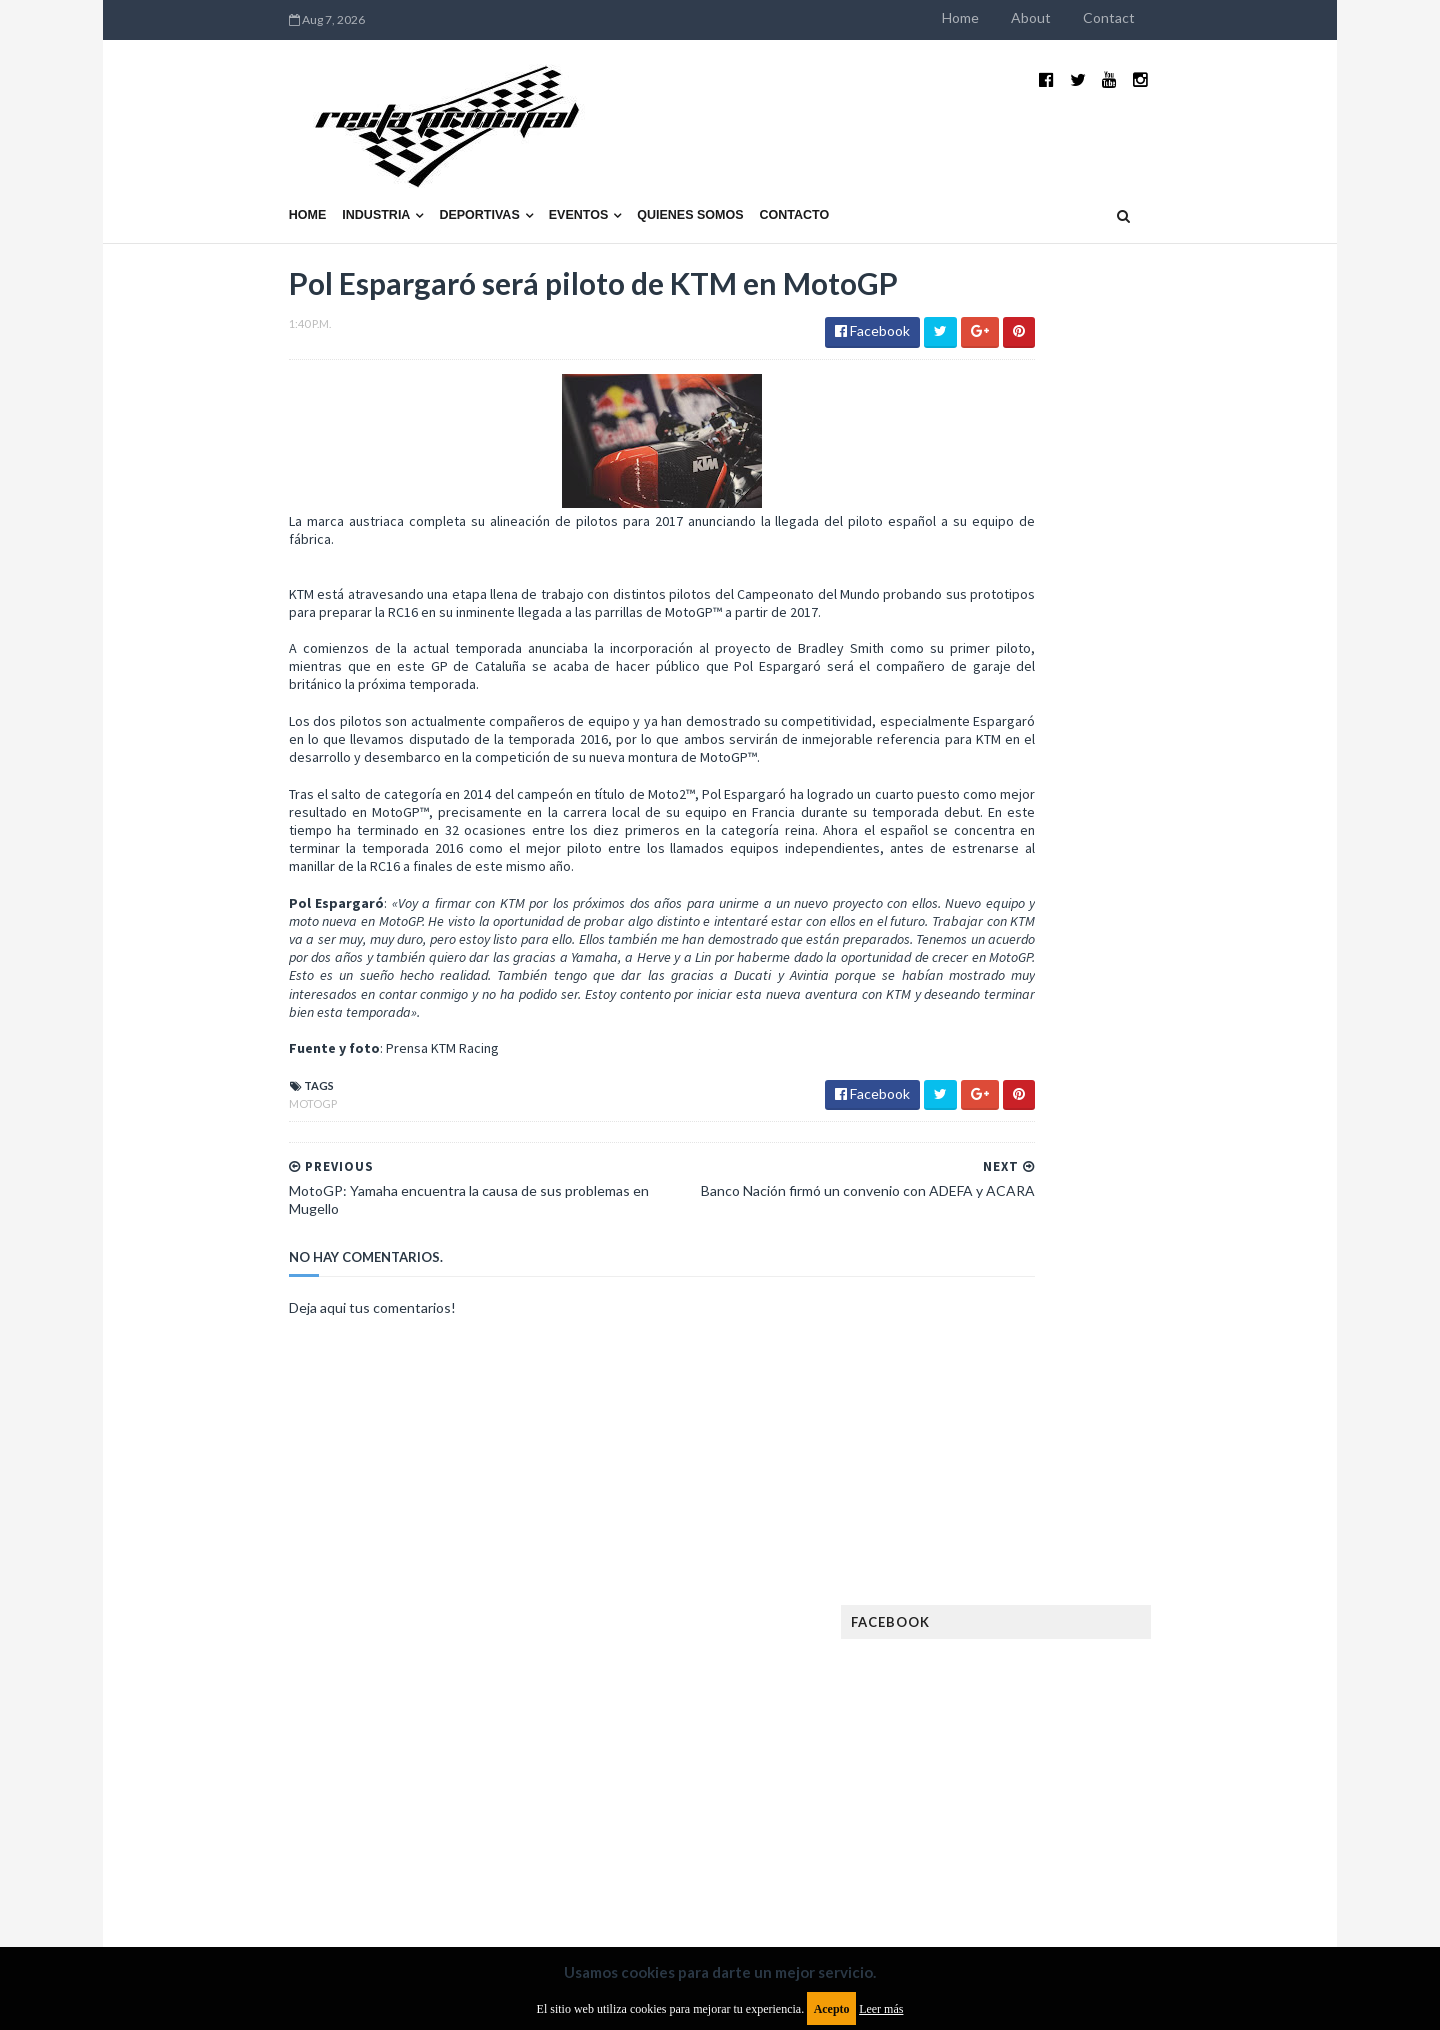  Describe the element at coordinates (1023, 1526) in the screenshot. I see `Gran Turismo` at that location.